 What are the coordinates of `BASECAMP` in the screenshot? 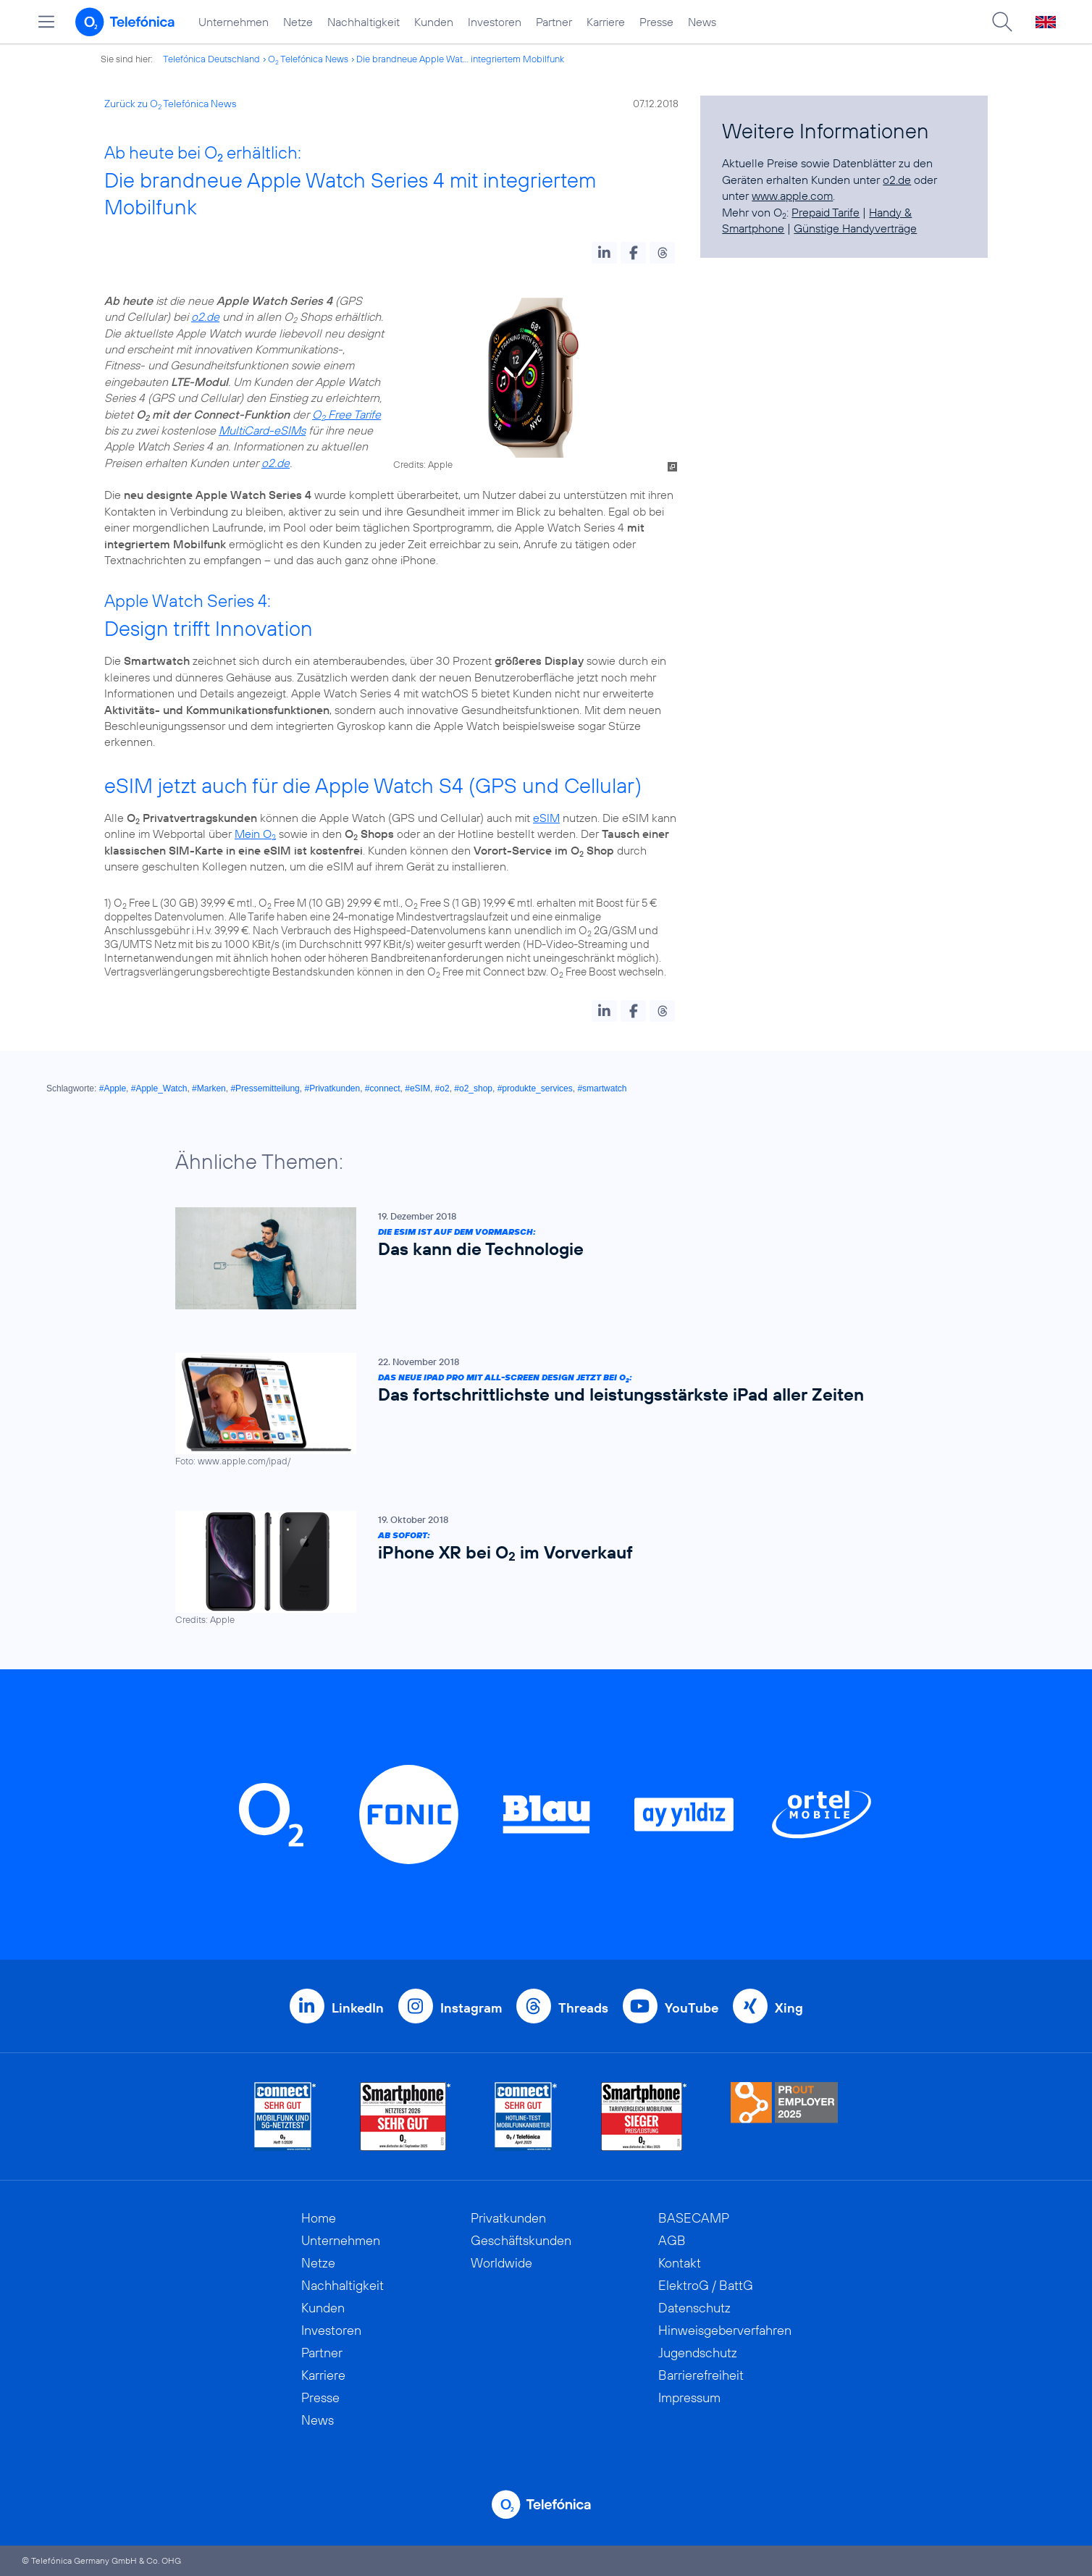 It's located at (693, 2218).